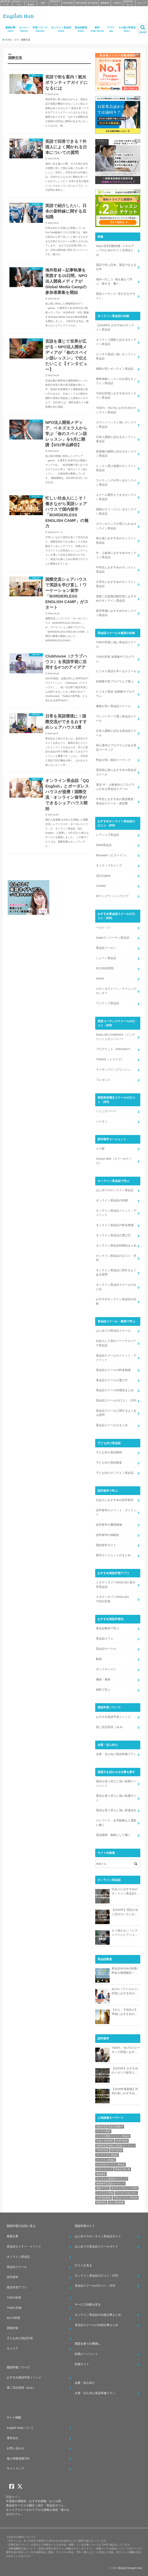 This screenshot has height=2576, width=148. Describe the element at coordinates (105, 967) in the screenshot. I see `ECC外語学院` at that location.